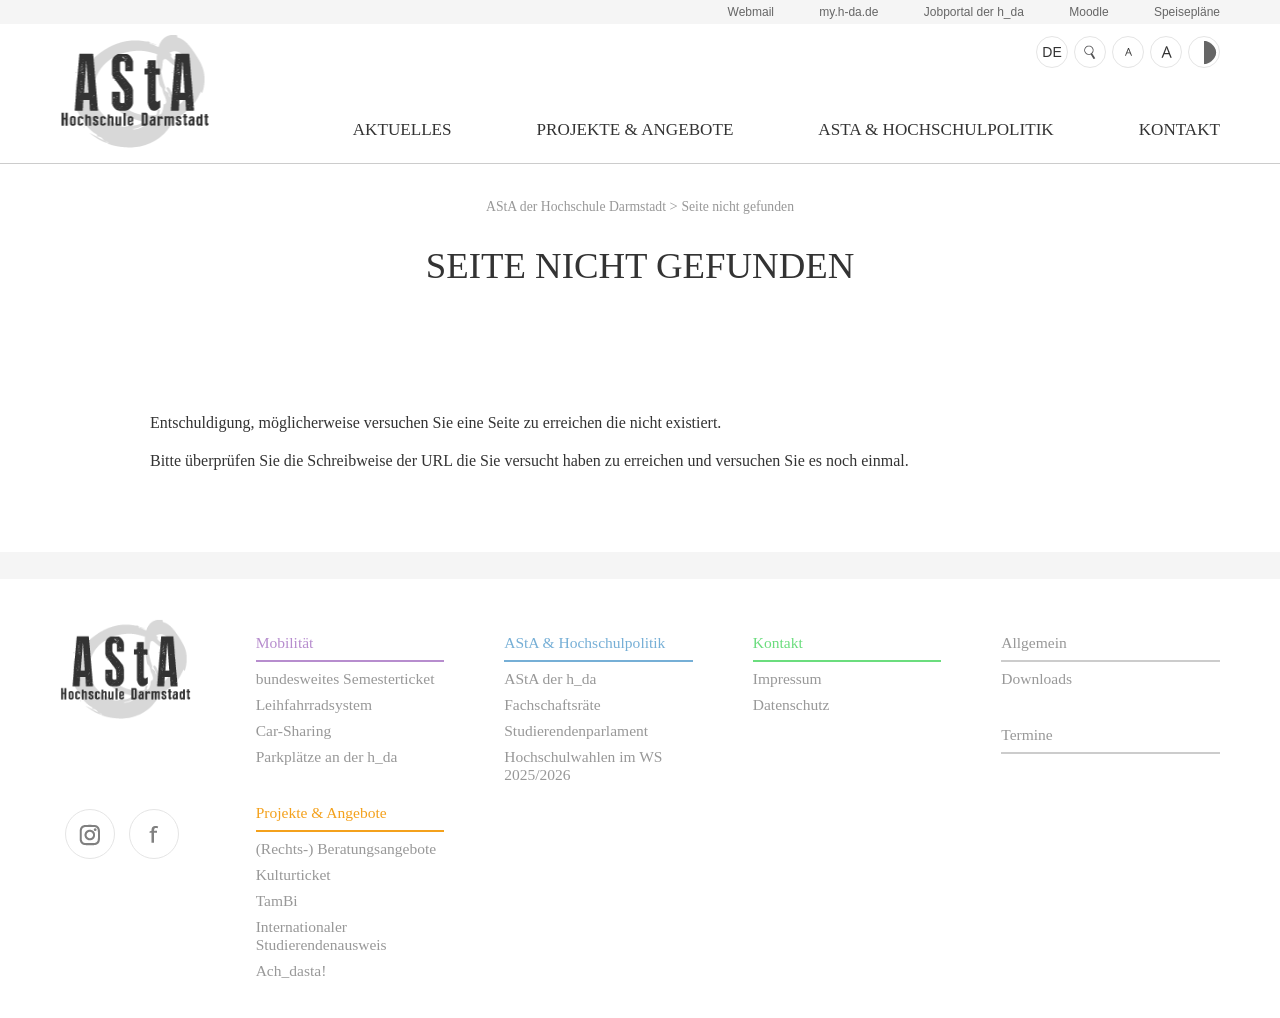  I want to click on AStA der h_da, so click(550, 678).